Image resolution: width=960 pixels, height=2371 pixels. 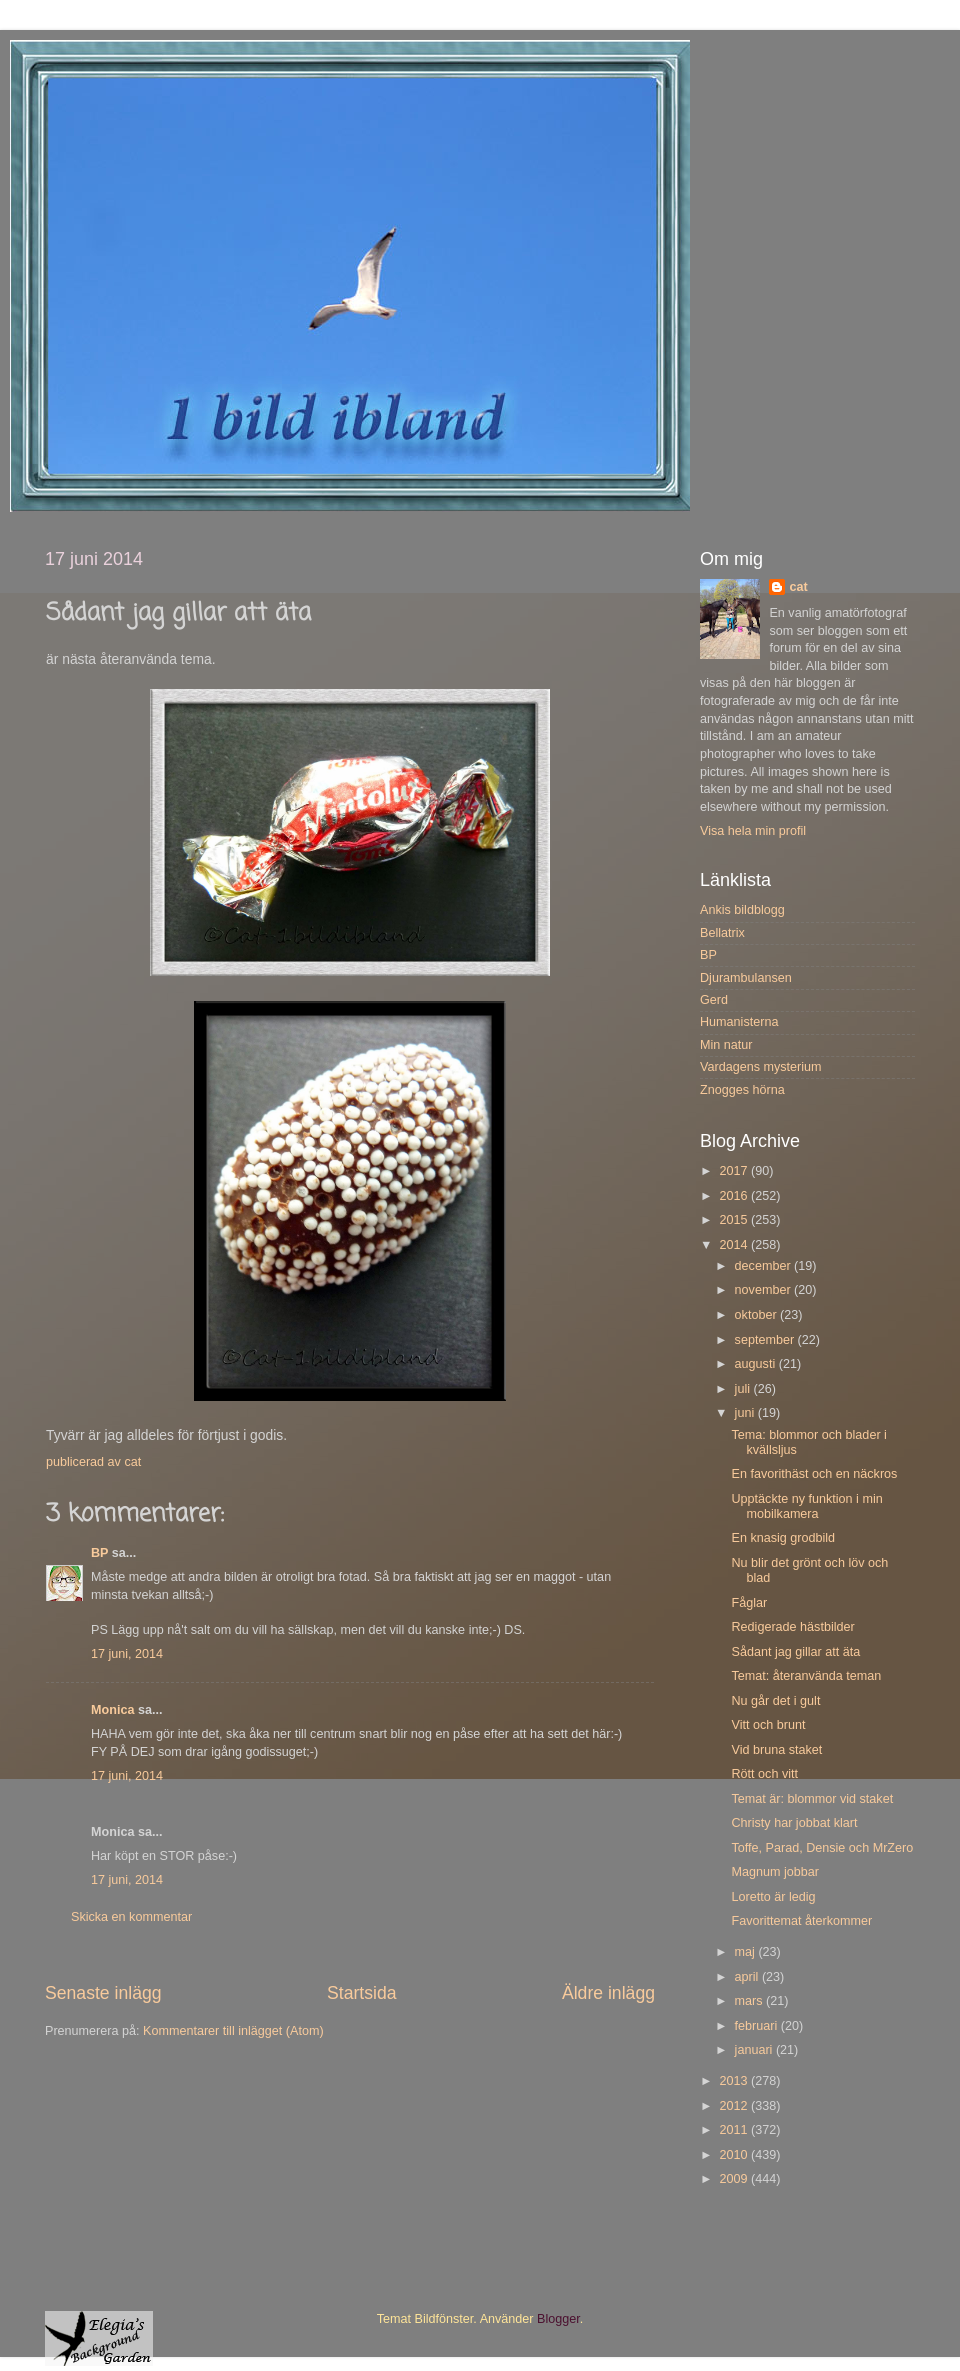 What do you see at coordinates (822, 1848) in the screenshot?
I see `Toffe, Parad, Densie och MrZero` at bounding box center [822, 1848].